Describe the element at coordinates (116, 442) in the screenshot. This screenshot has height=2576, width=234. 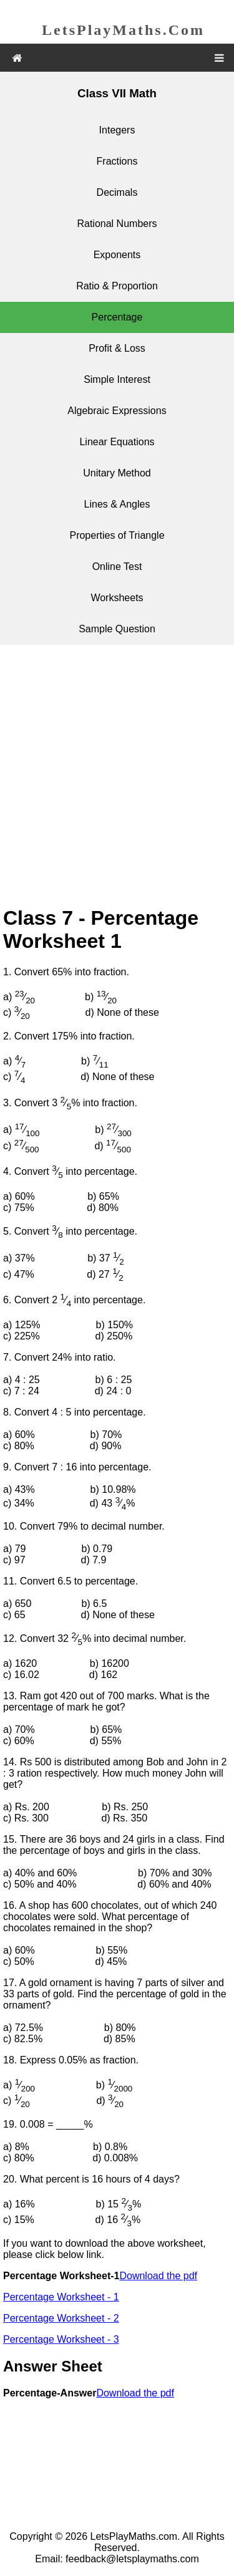
I see `Linear Equations` at that location.